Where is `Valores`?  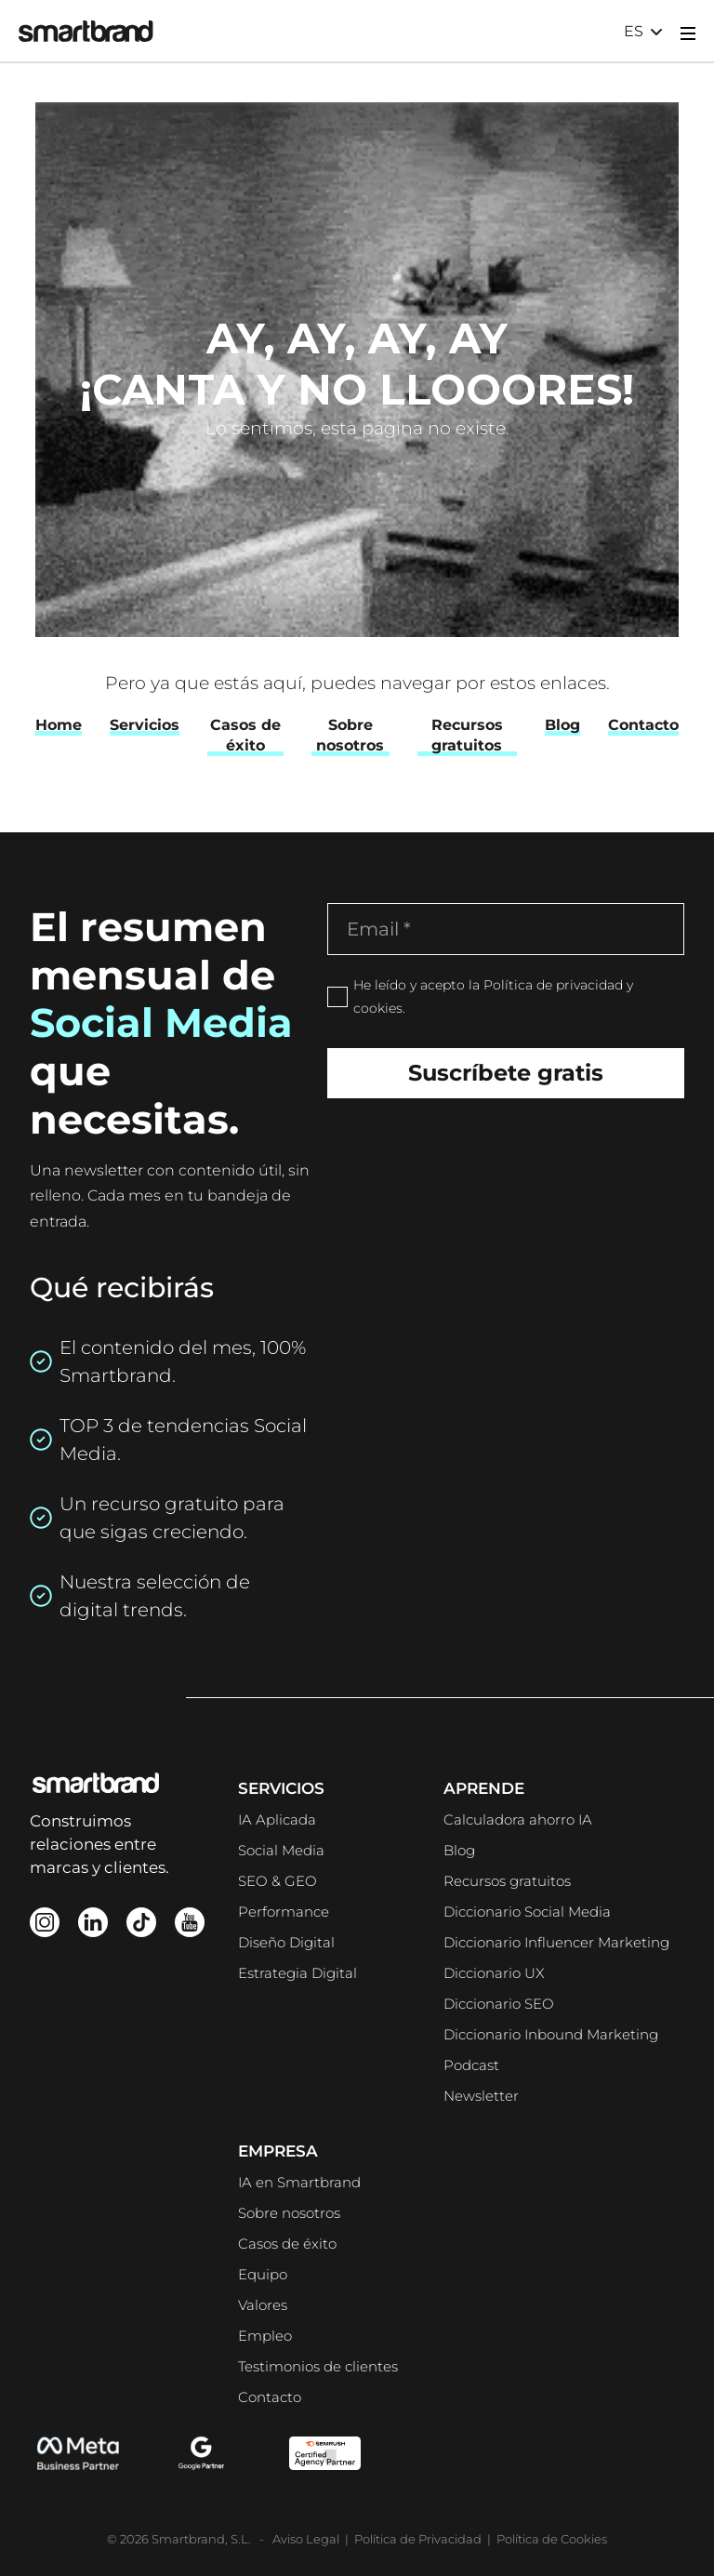
Valores is located at coordinates (262, 2305).